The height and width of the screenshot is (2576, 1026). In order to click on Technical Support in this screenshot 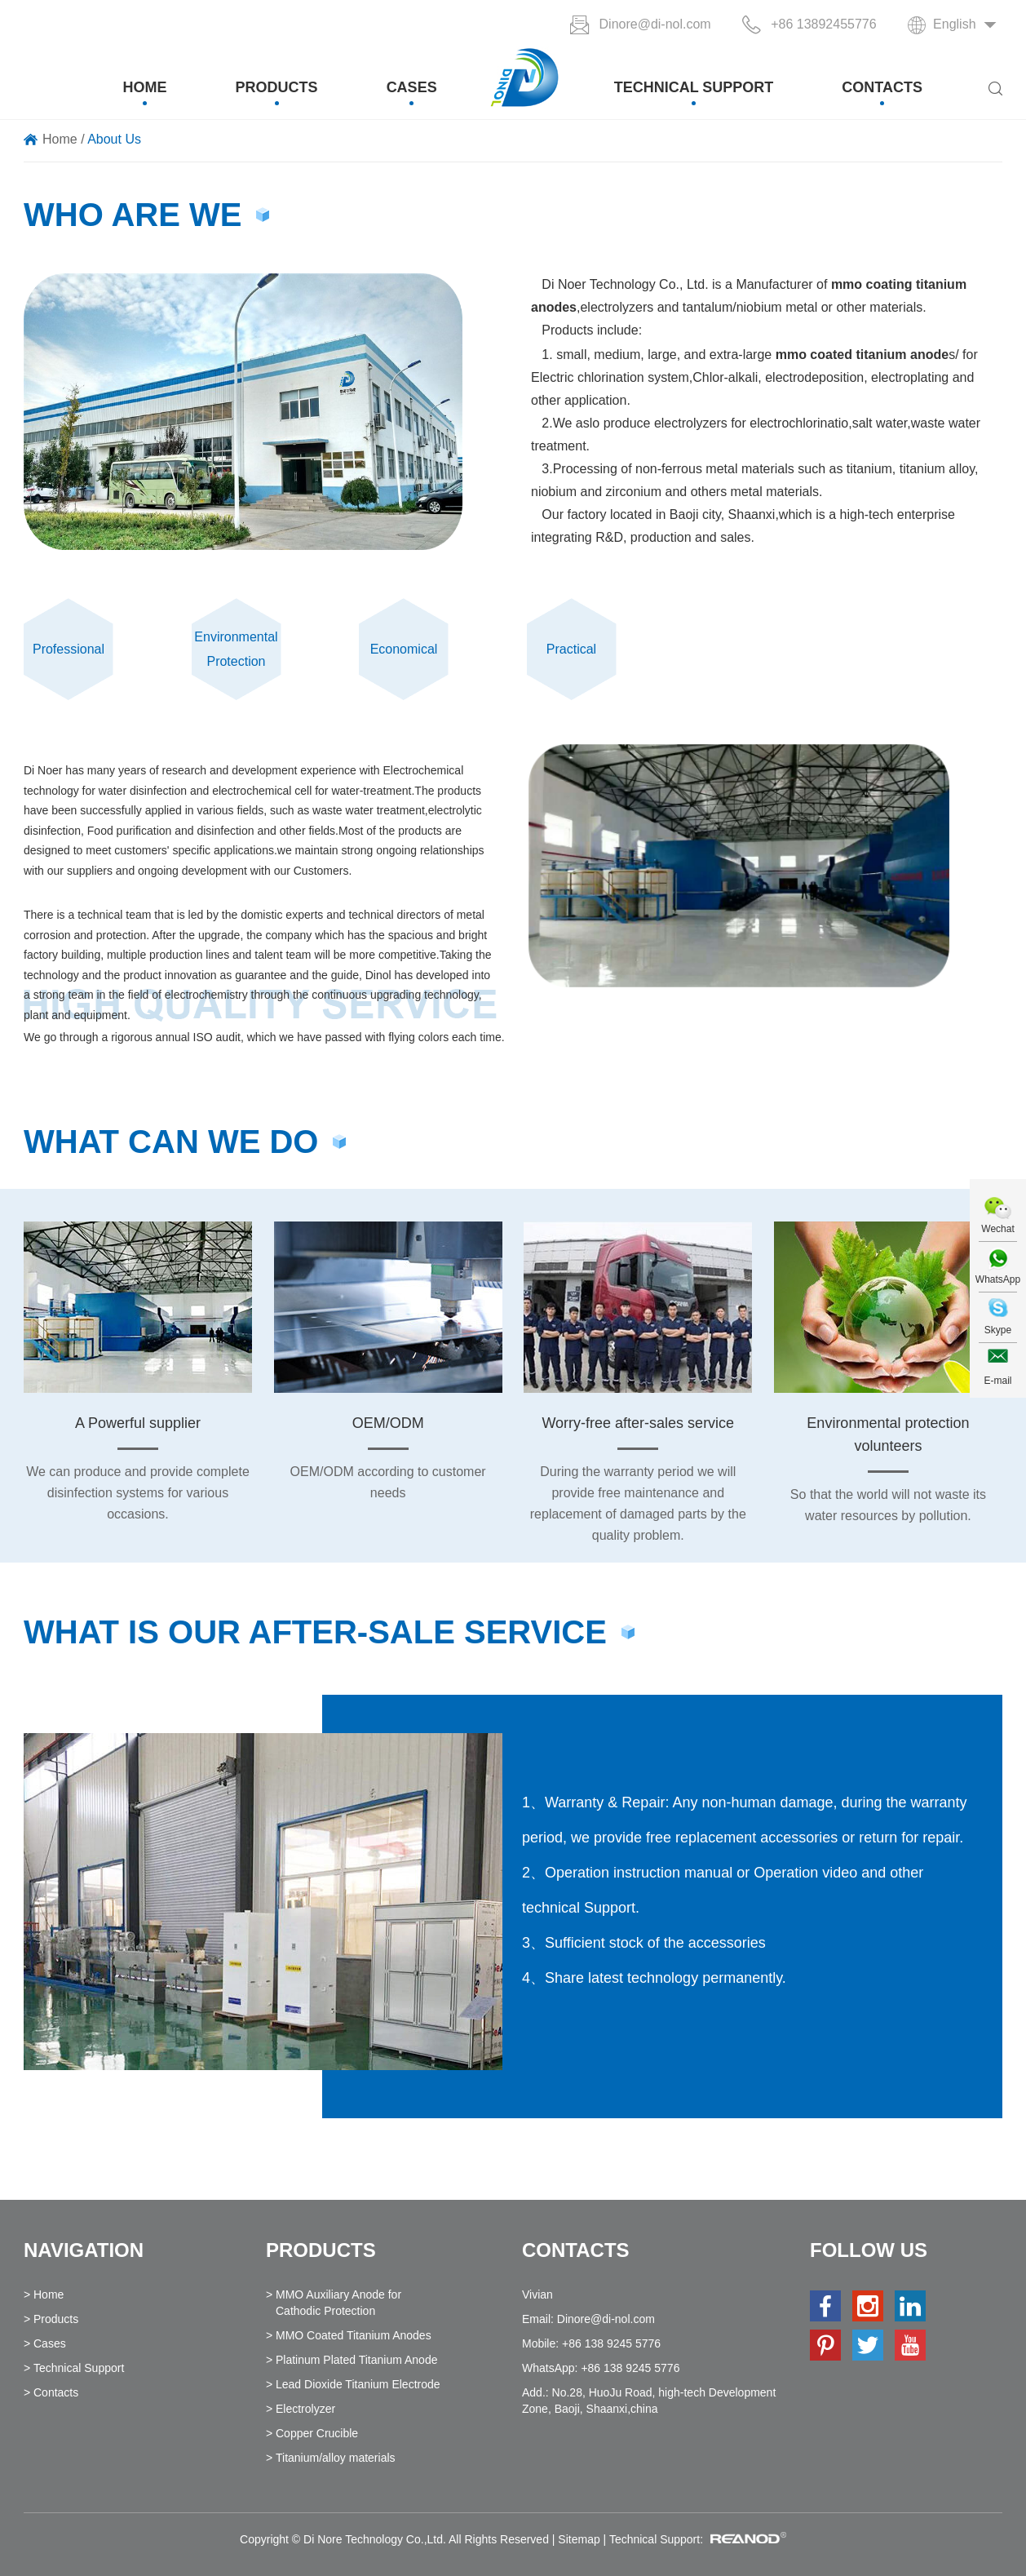, I will do `click(694, 87)`.